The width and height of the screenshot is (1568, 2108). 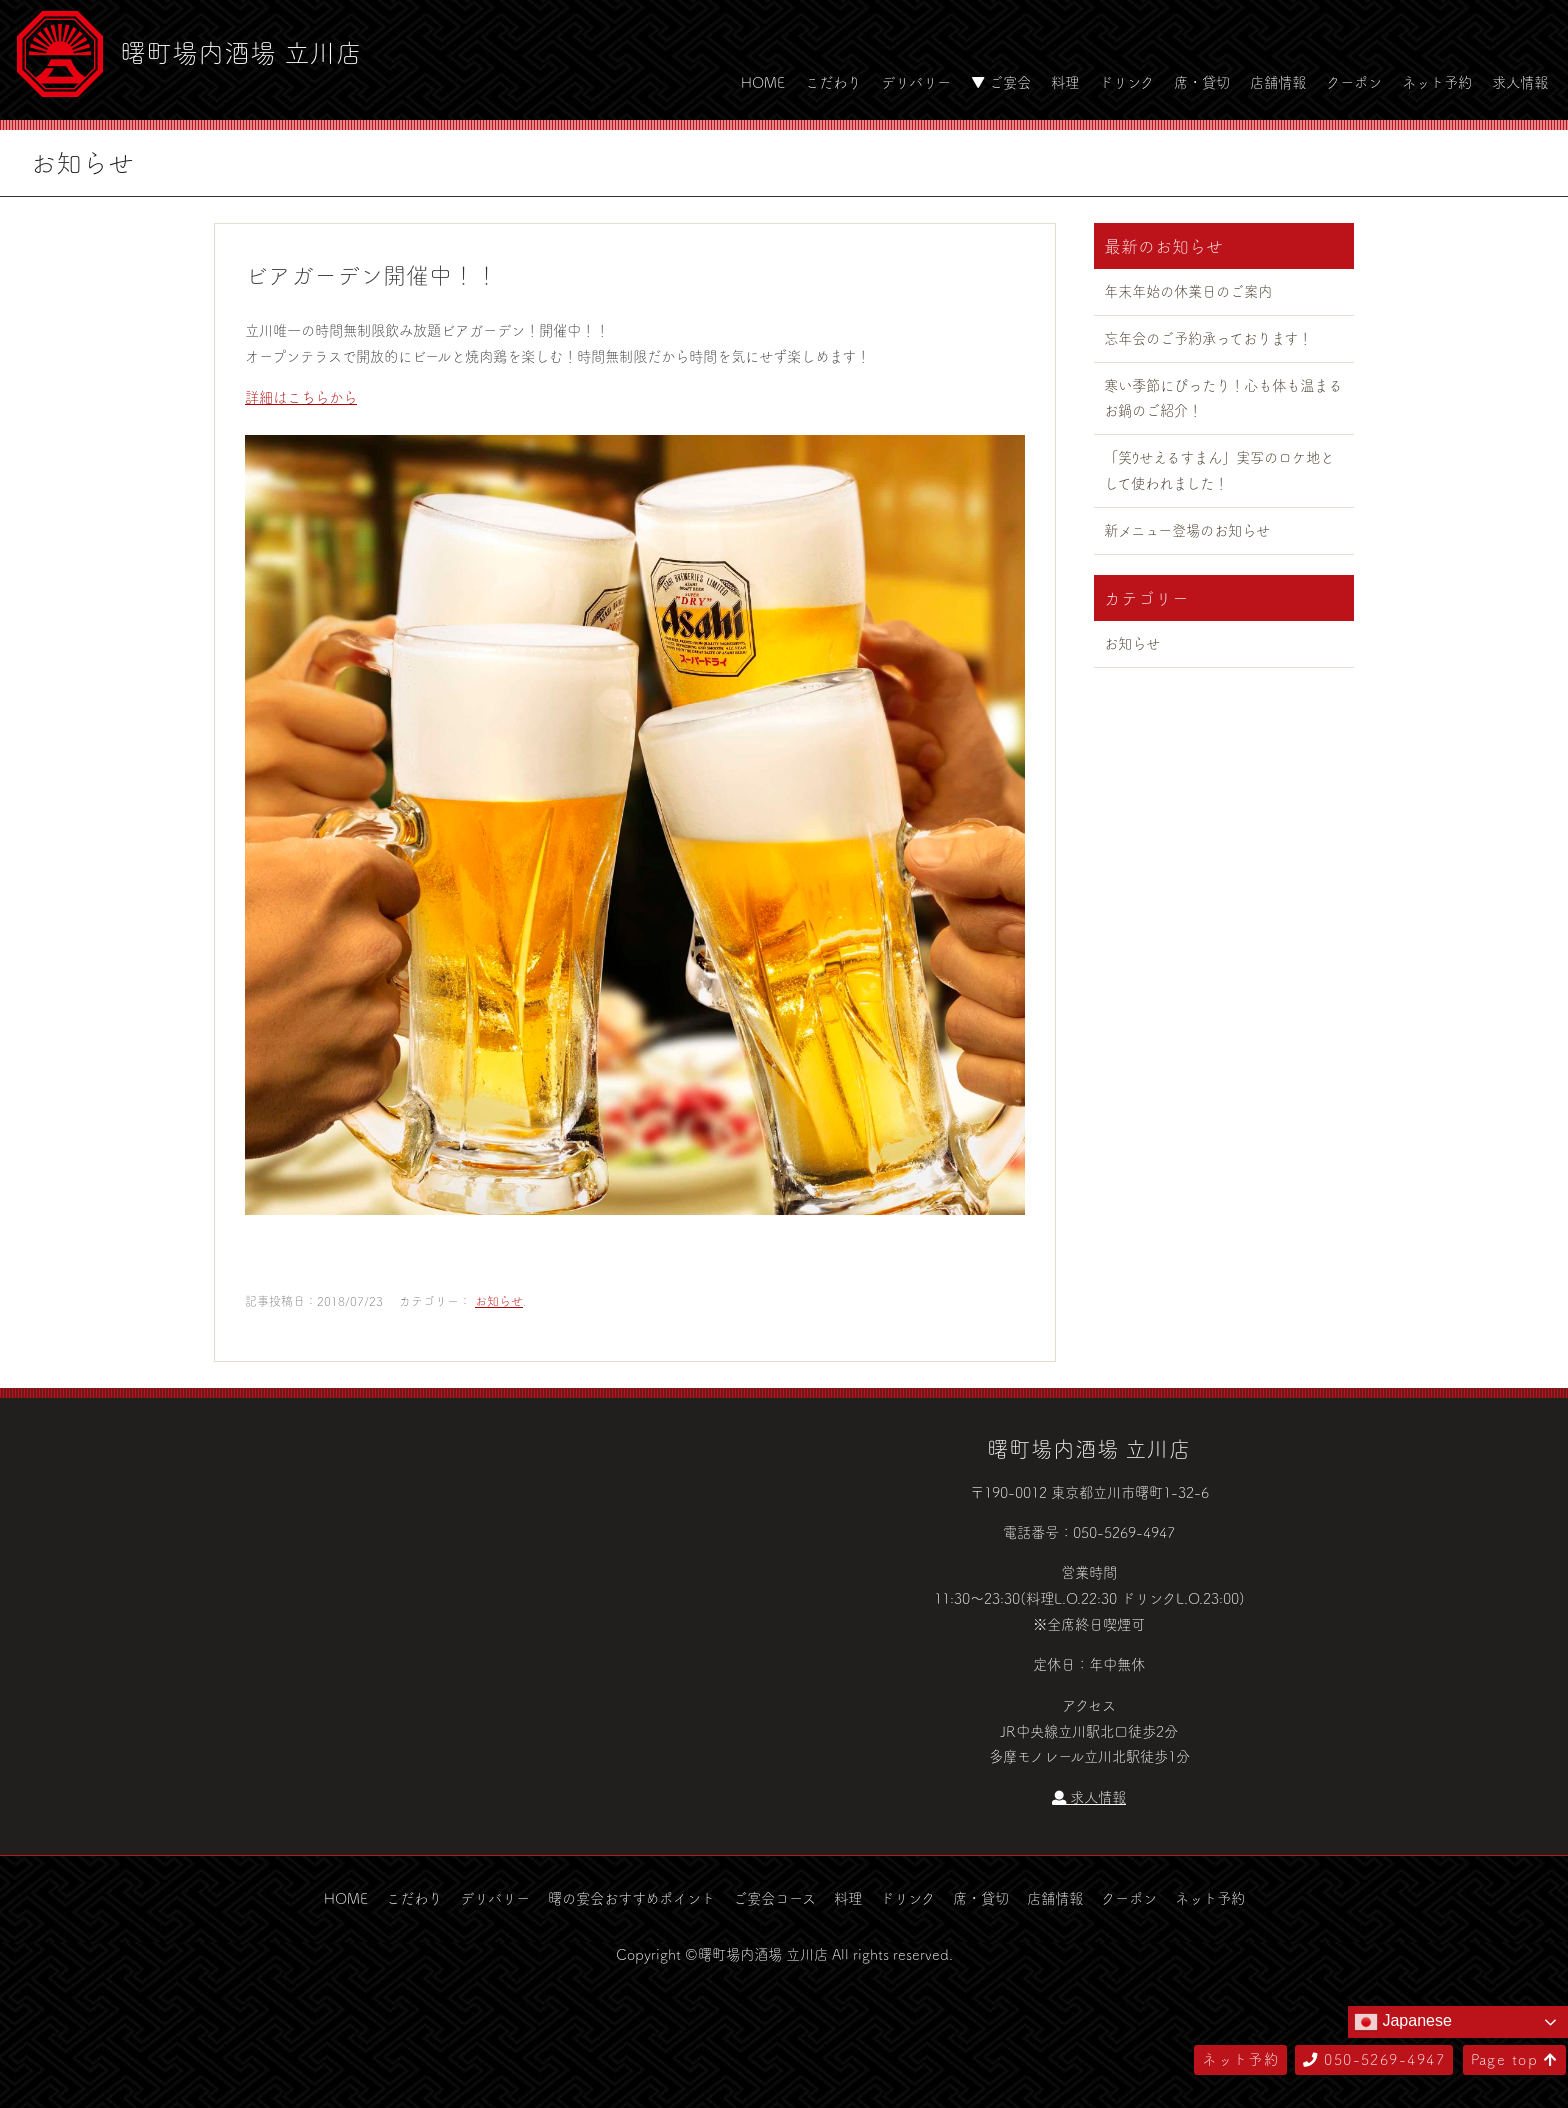 I want to click on 店舗情報, so click(x=1278, y=82).